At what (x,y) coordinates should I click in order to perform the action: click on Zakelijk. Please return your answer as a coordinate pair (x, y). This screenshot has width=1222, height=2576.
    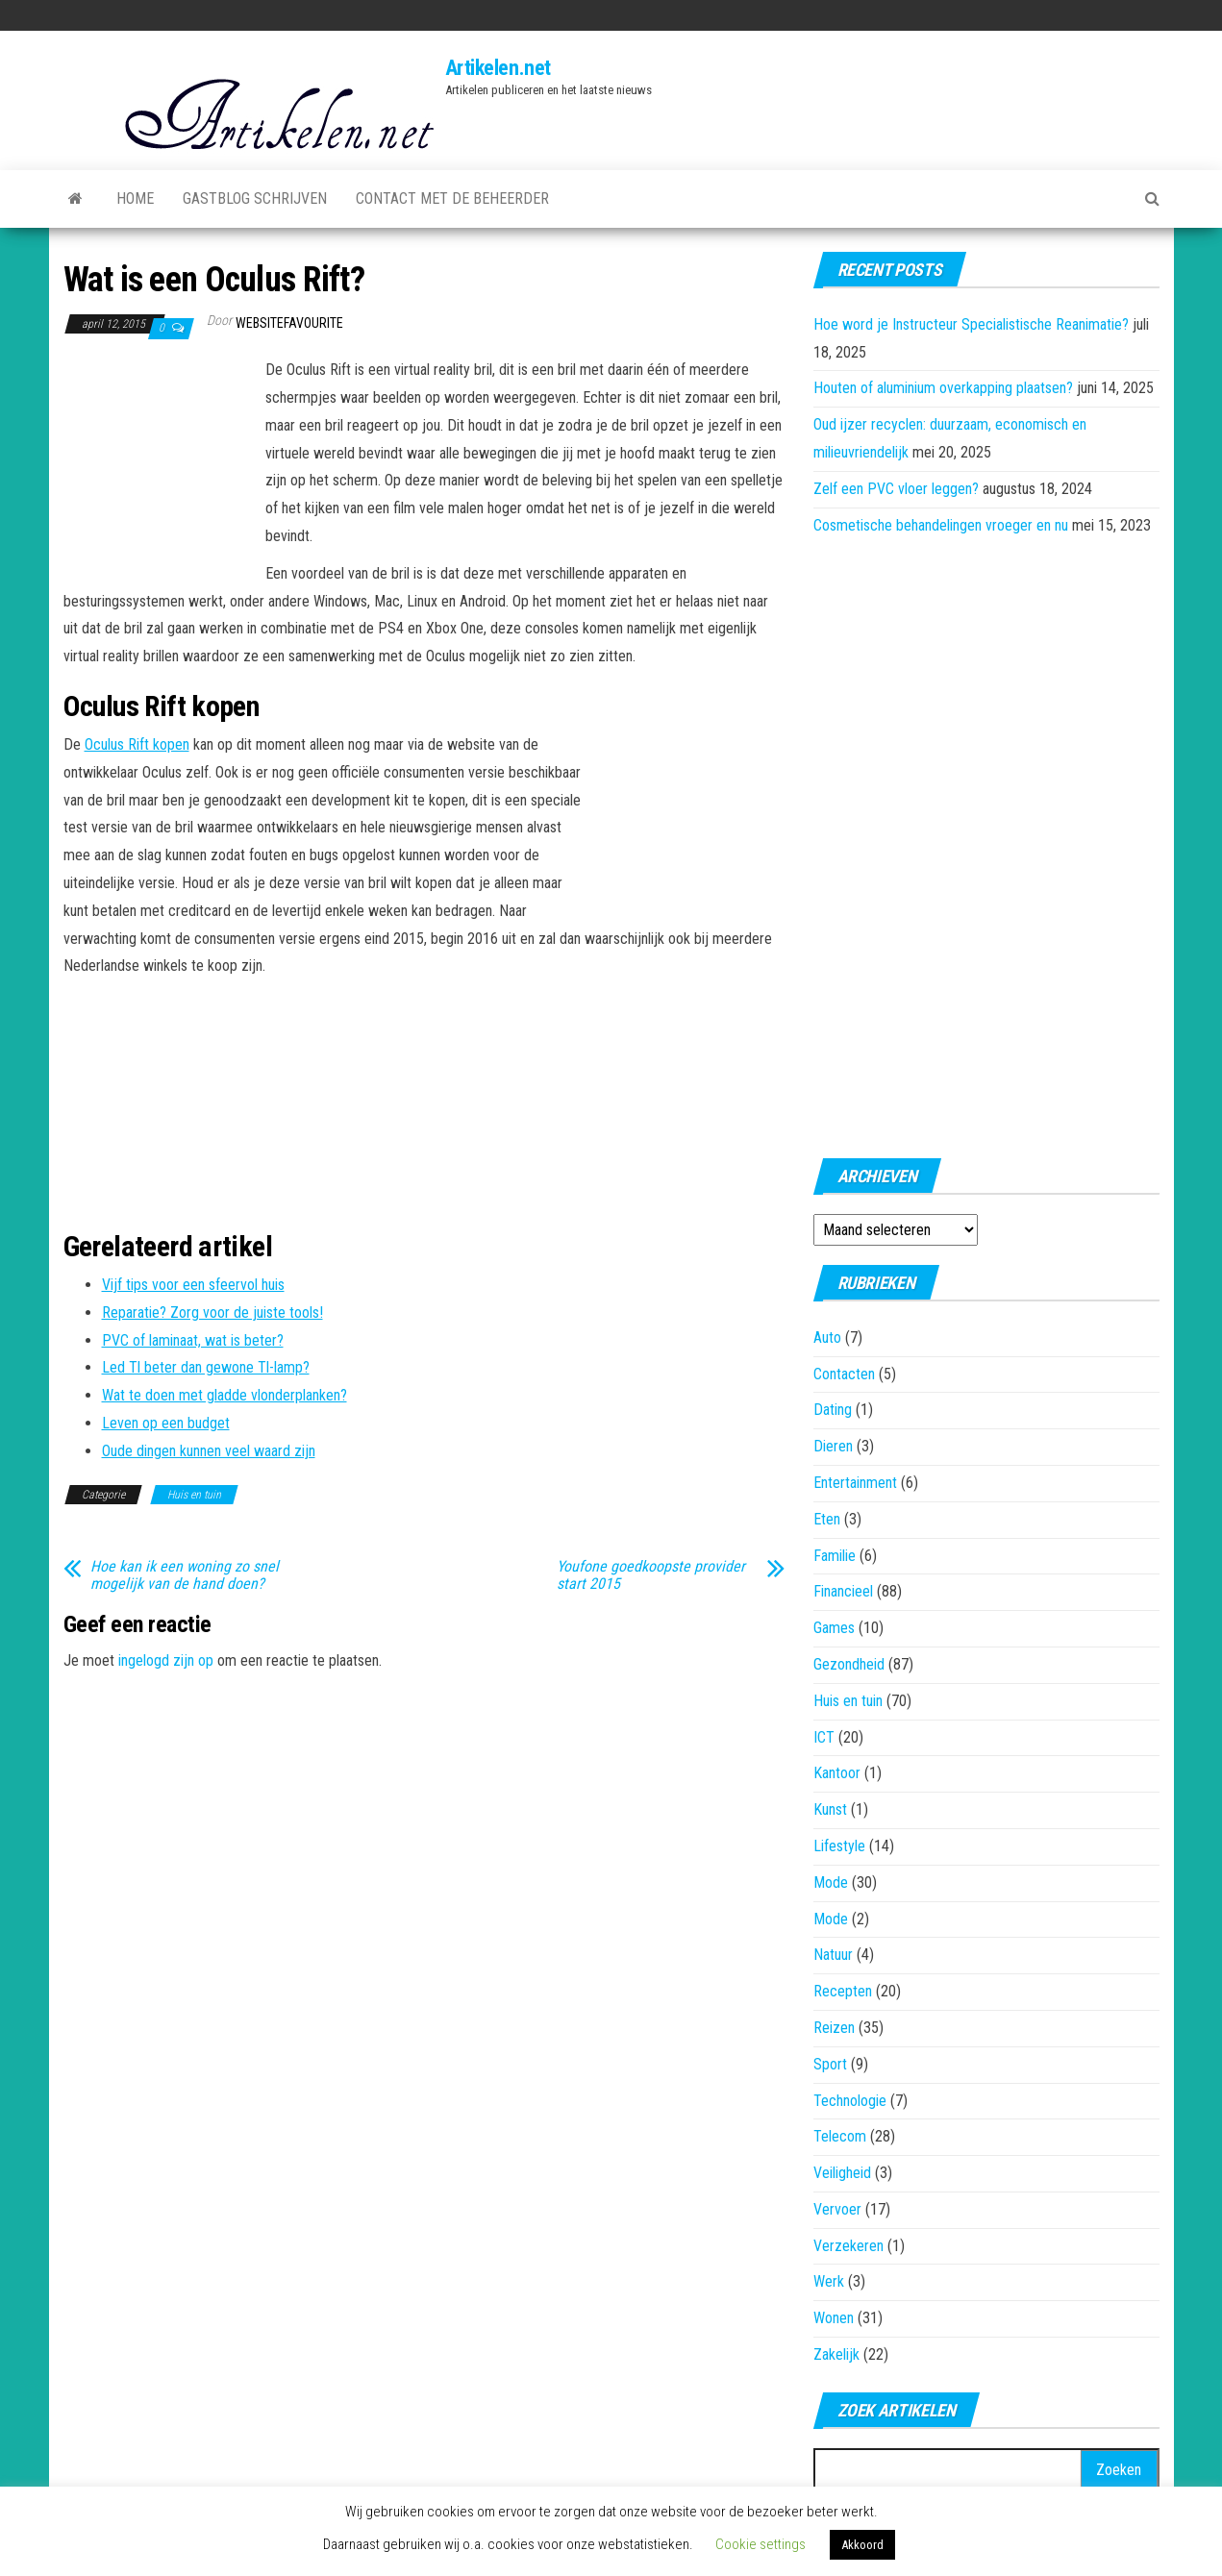
    Looking at the image, I should click on (836, 2354).